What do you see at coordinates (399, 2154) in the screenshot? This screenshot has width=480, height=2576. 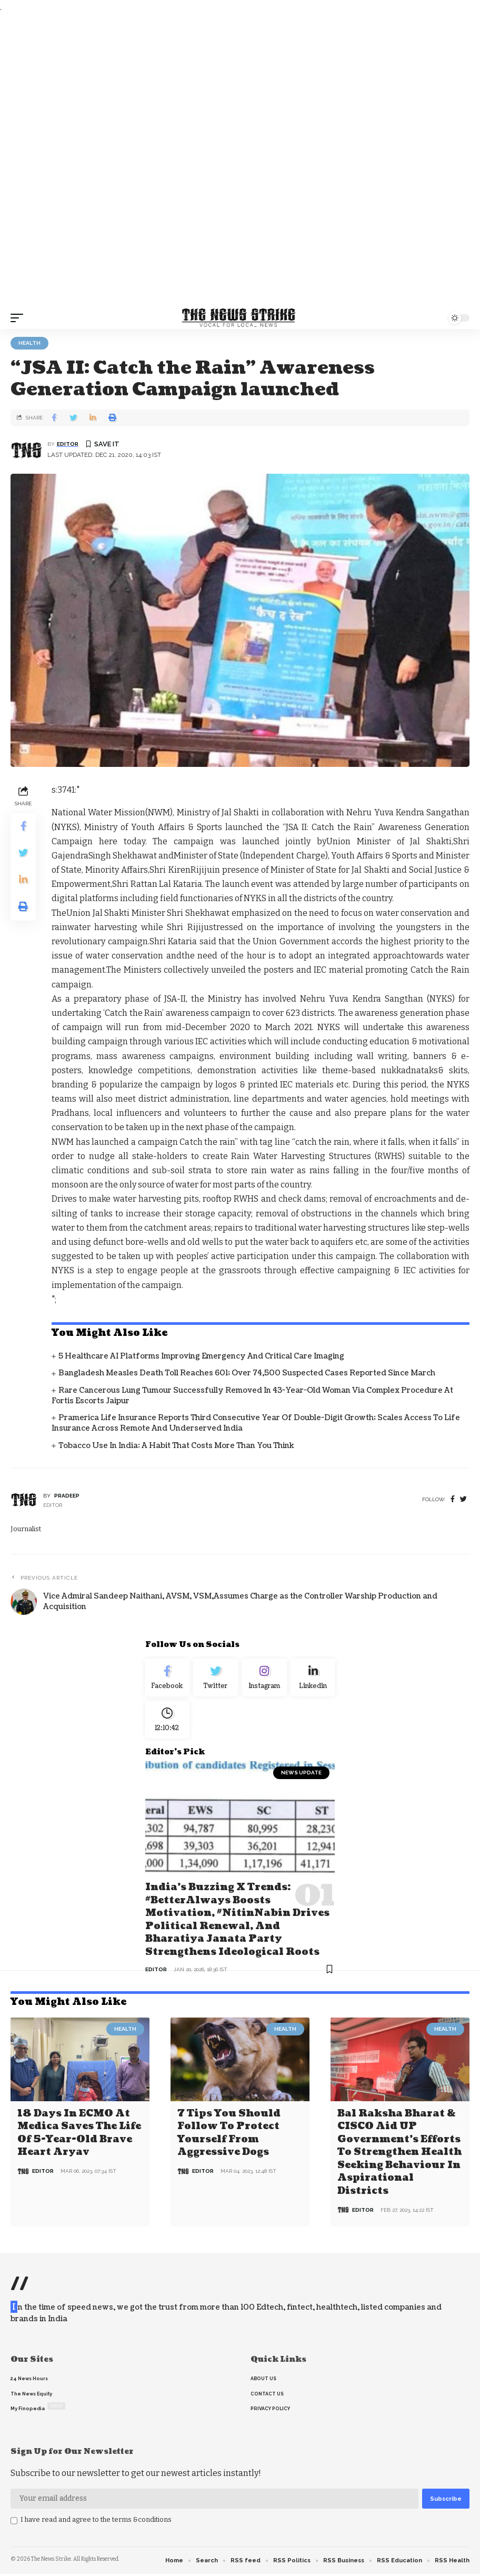 I see `Bal Raksha Bharat & CISCO aid UP government’s efforts to strengthen health seeking behaviour in aspirational districts` at bounding box center [399, 2154].